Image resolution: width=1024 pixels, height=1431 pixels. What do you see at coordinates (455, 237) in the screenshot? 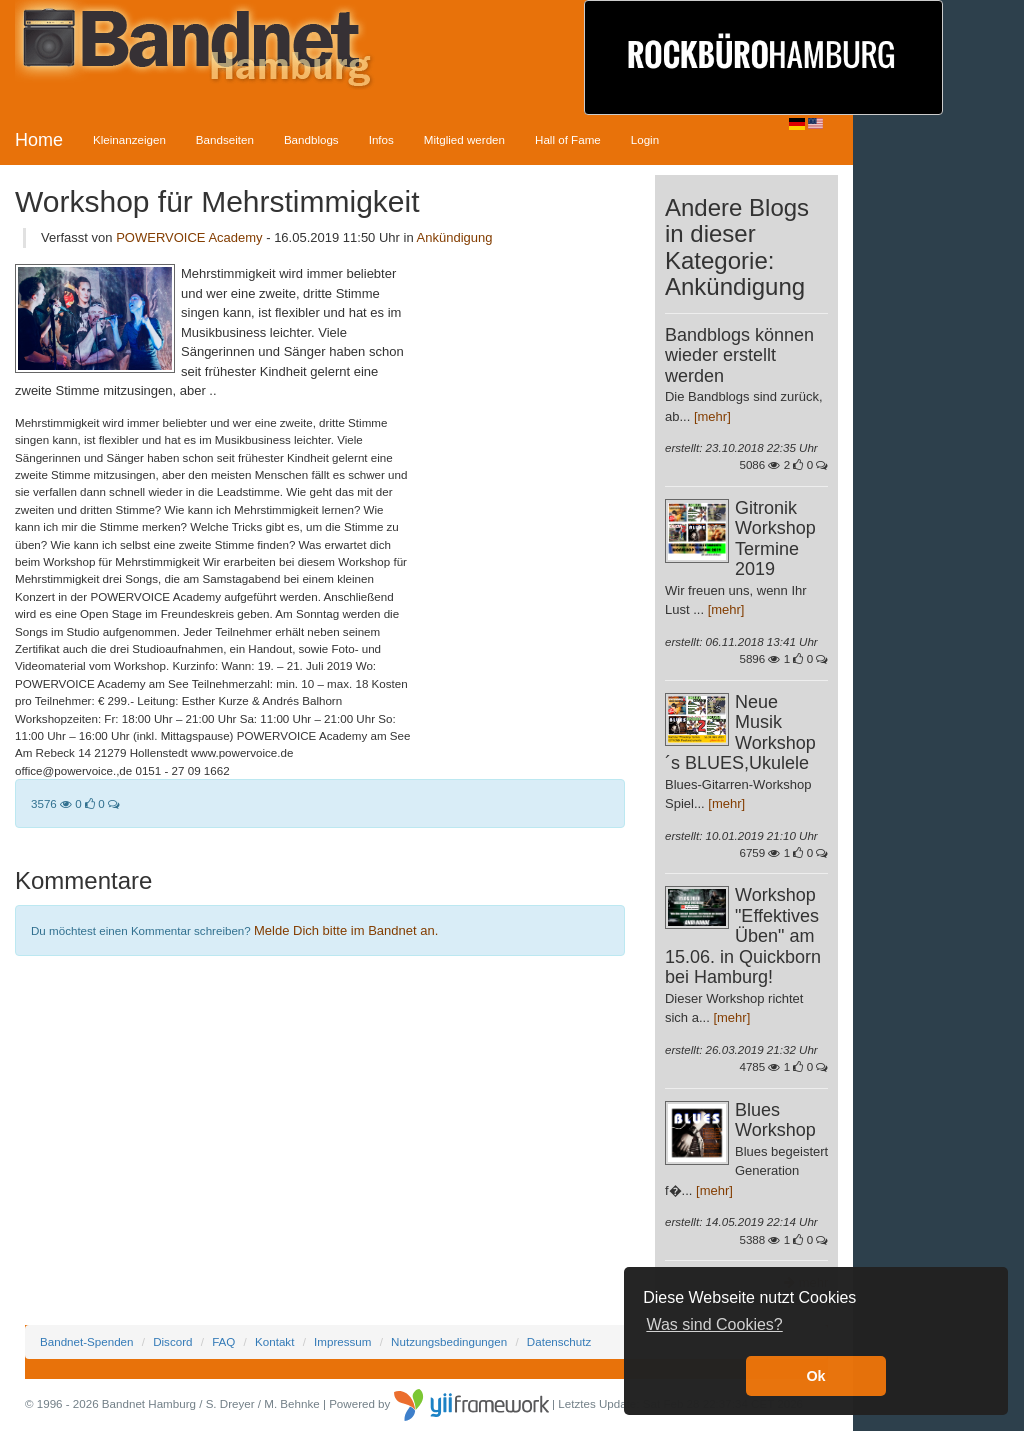
I see `Ankündigung` at bounding box center [455, 237].